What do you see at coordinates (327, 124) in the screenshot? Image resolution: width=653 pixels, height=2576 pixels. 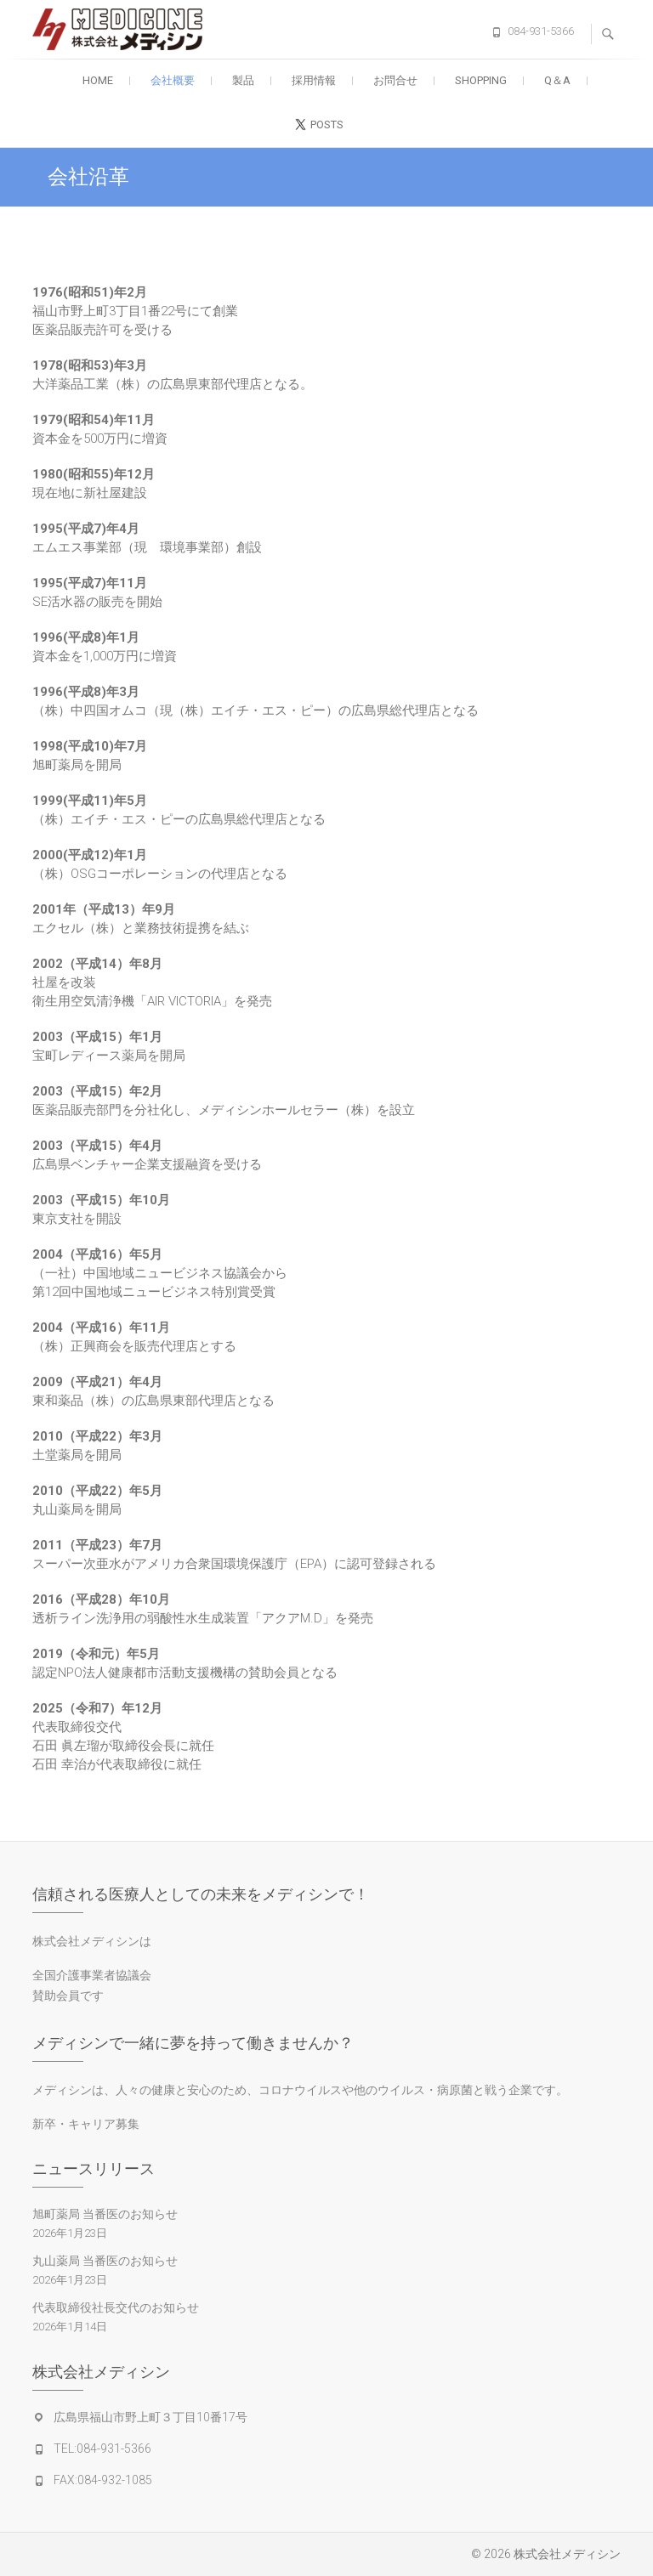 I see `posts` at bounding box center [327, 124].